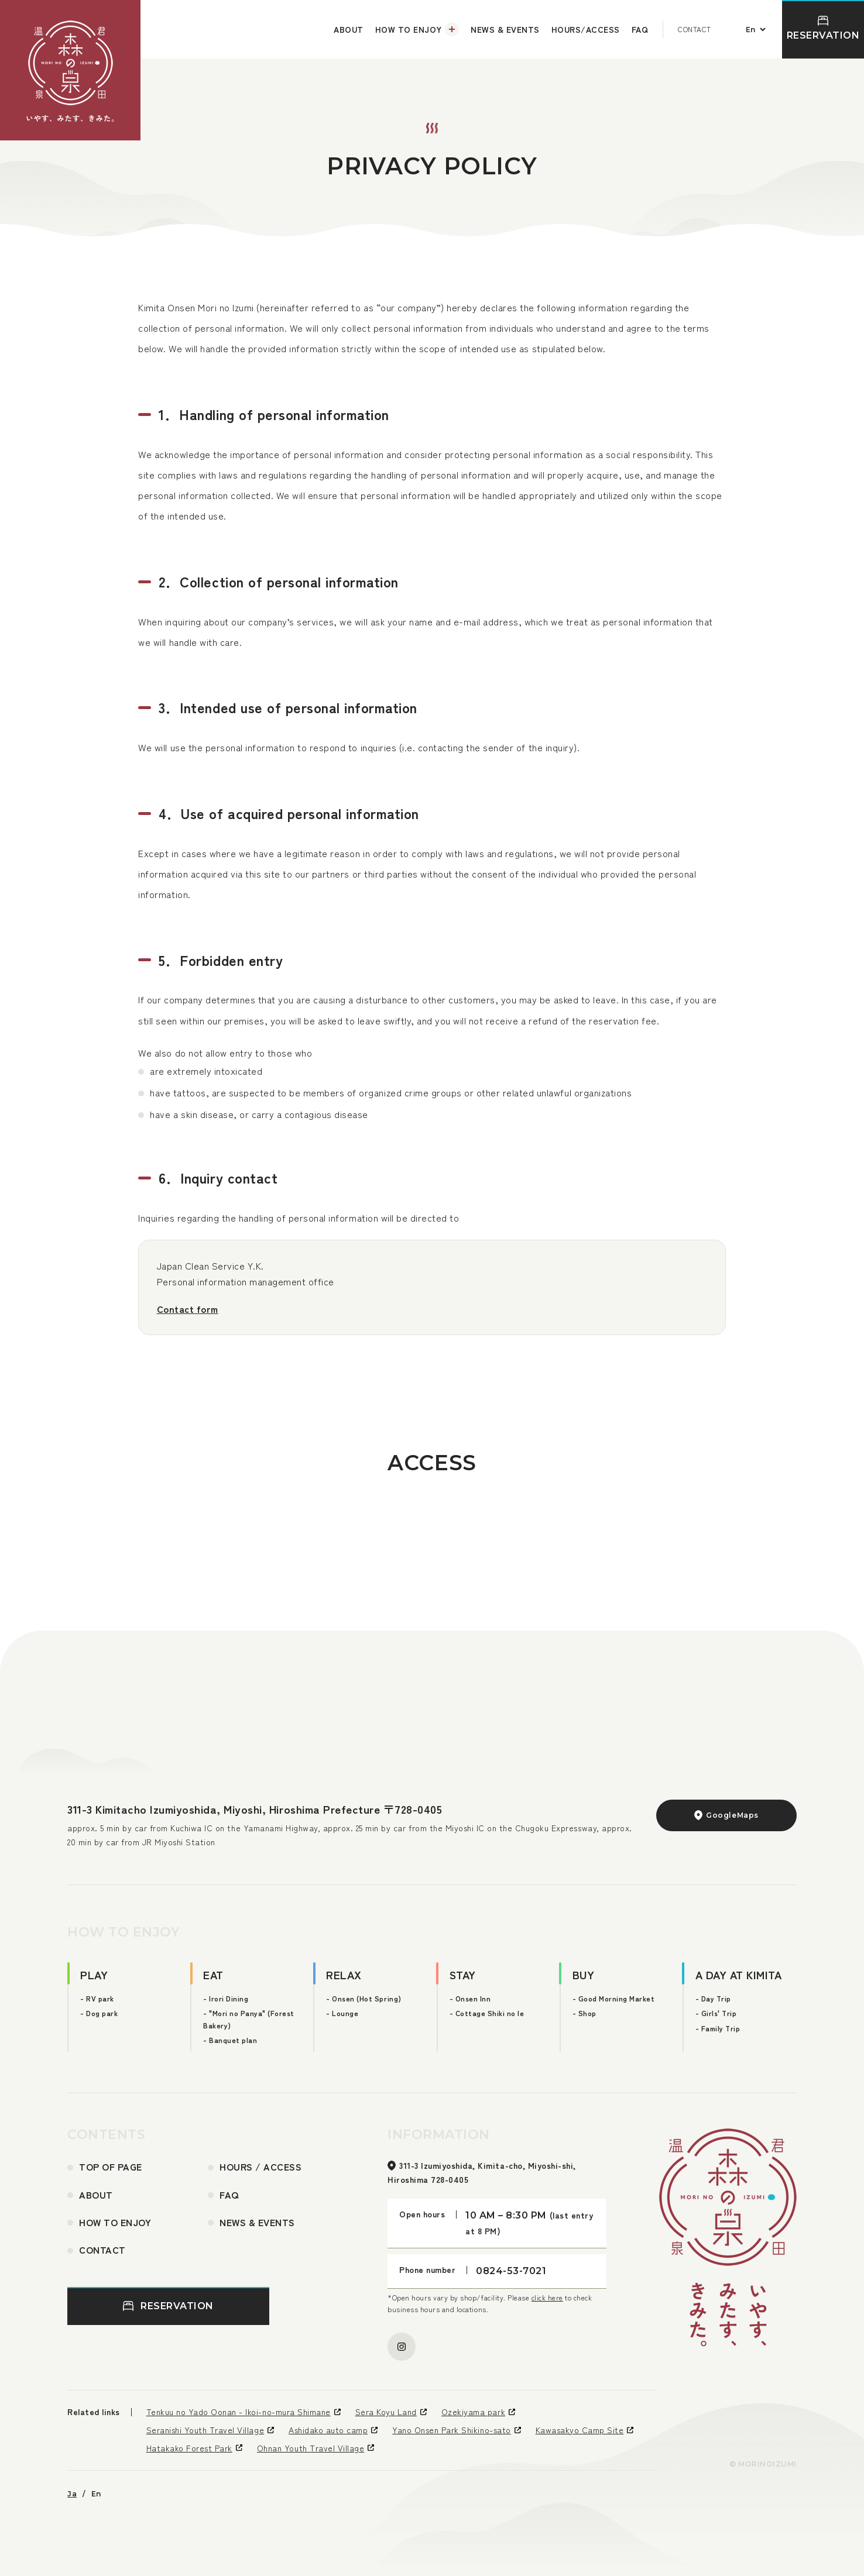 Image resolution: width=864 pixels, height=2576 pixels. I want to click on BUY, so click(583, 1974).